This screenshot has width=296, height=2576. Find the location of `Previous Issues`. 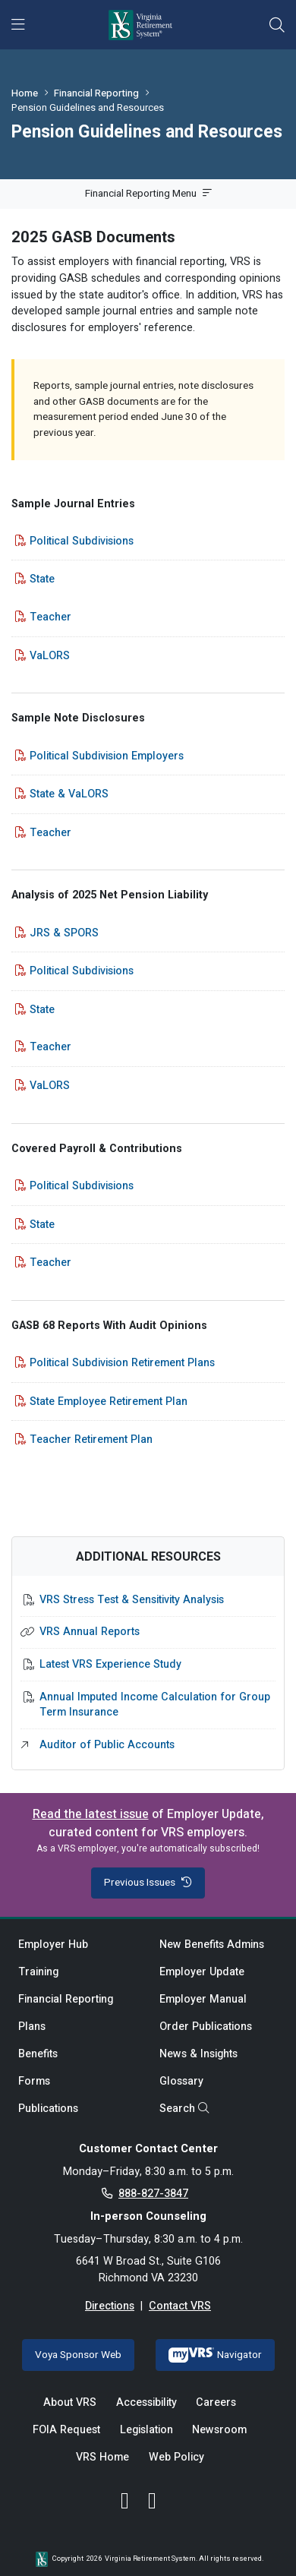

Previous Issues is located at coordinates (148, 1882).